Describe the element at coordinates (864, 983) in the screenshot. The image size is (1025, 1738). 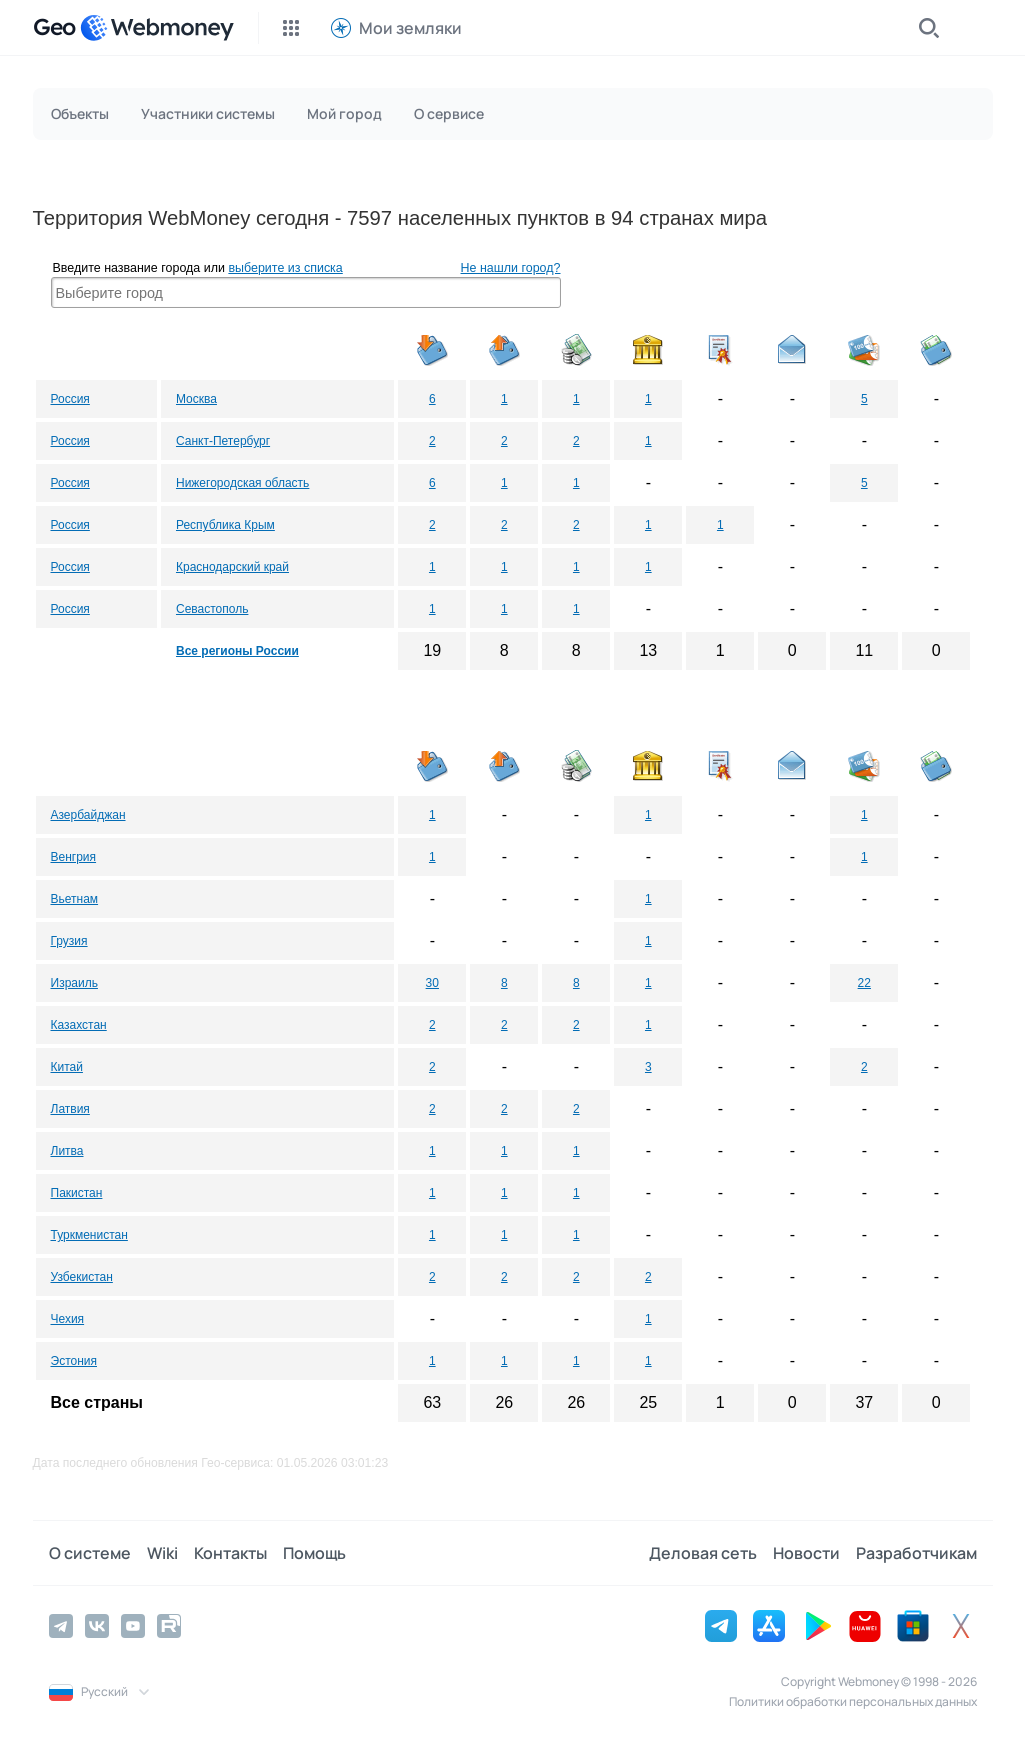
I see `22` at that location.